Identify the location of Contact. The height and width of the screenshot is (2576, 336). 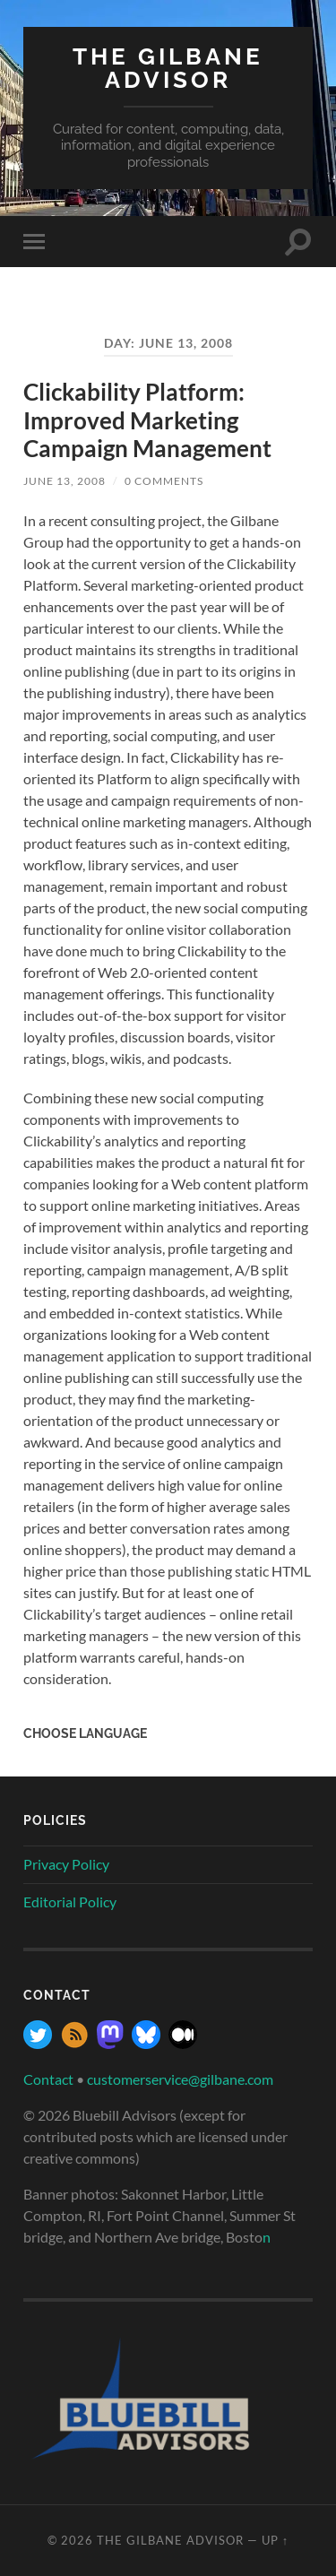
(48, 2079).